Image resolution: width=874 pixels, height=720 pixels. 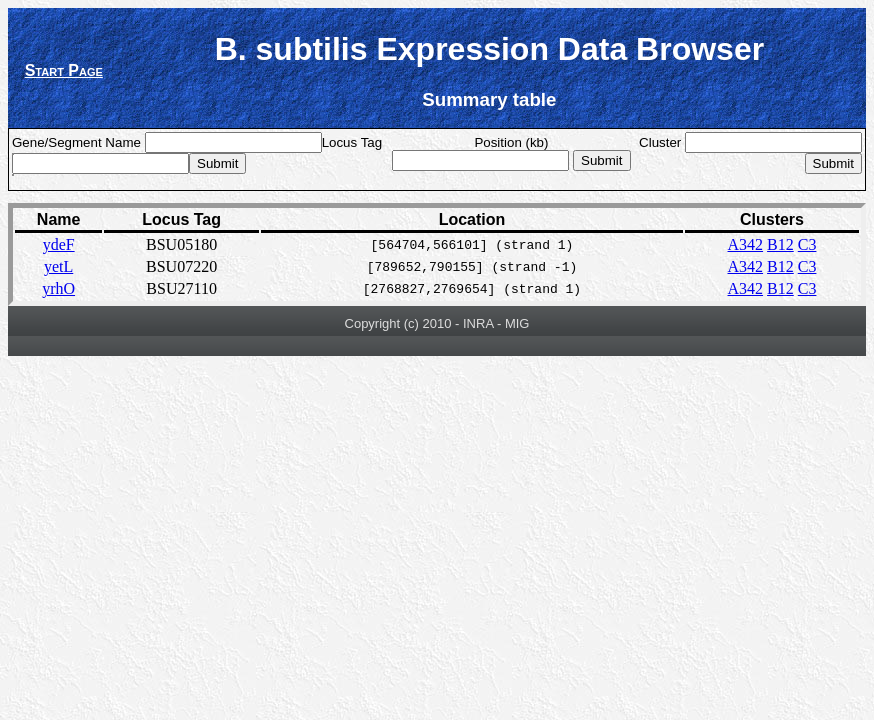 What do you see at coordinates (807, 244) in the screenshot?
I see `C3` at bounding box center [807, 244].